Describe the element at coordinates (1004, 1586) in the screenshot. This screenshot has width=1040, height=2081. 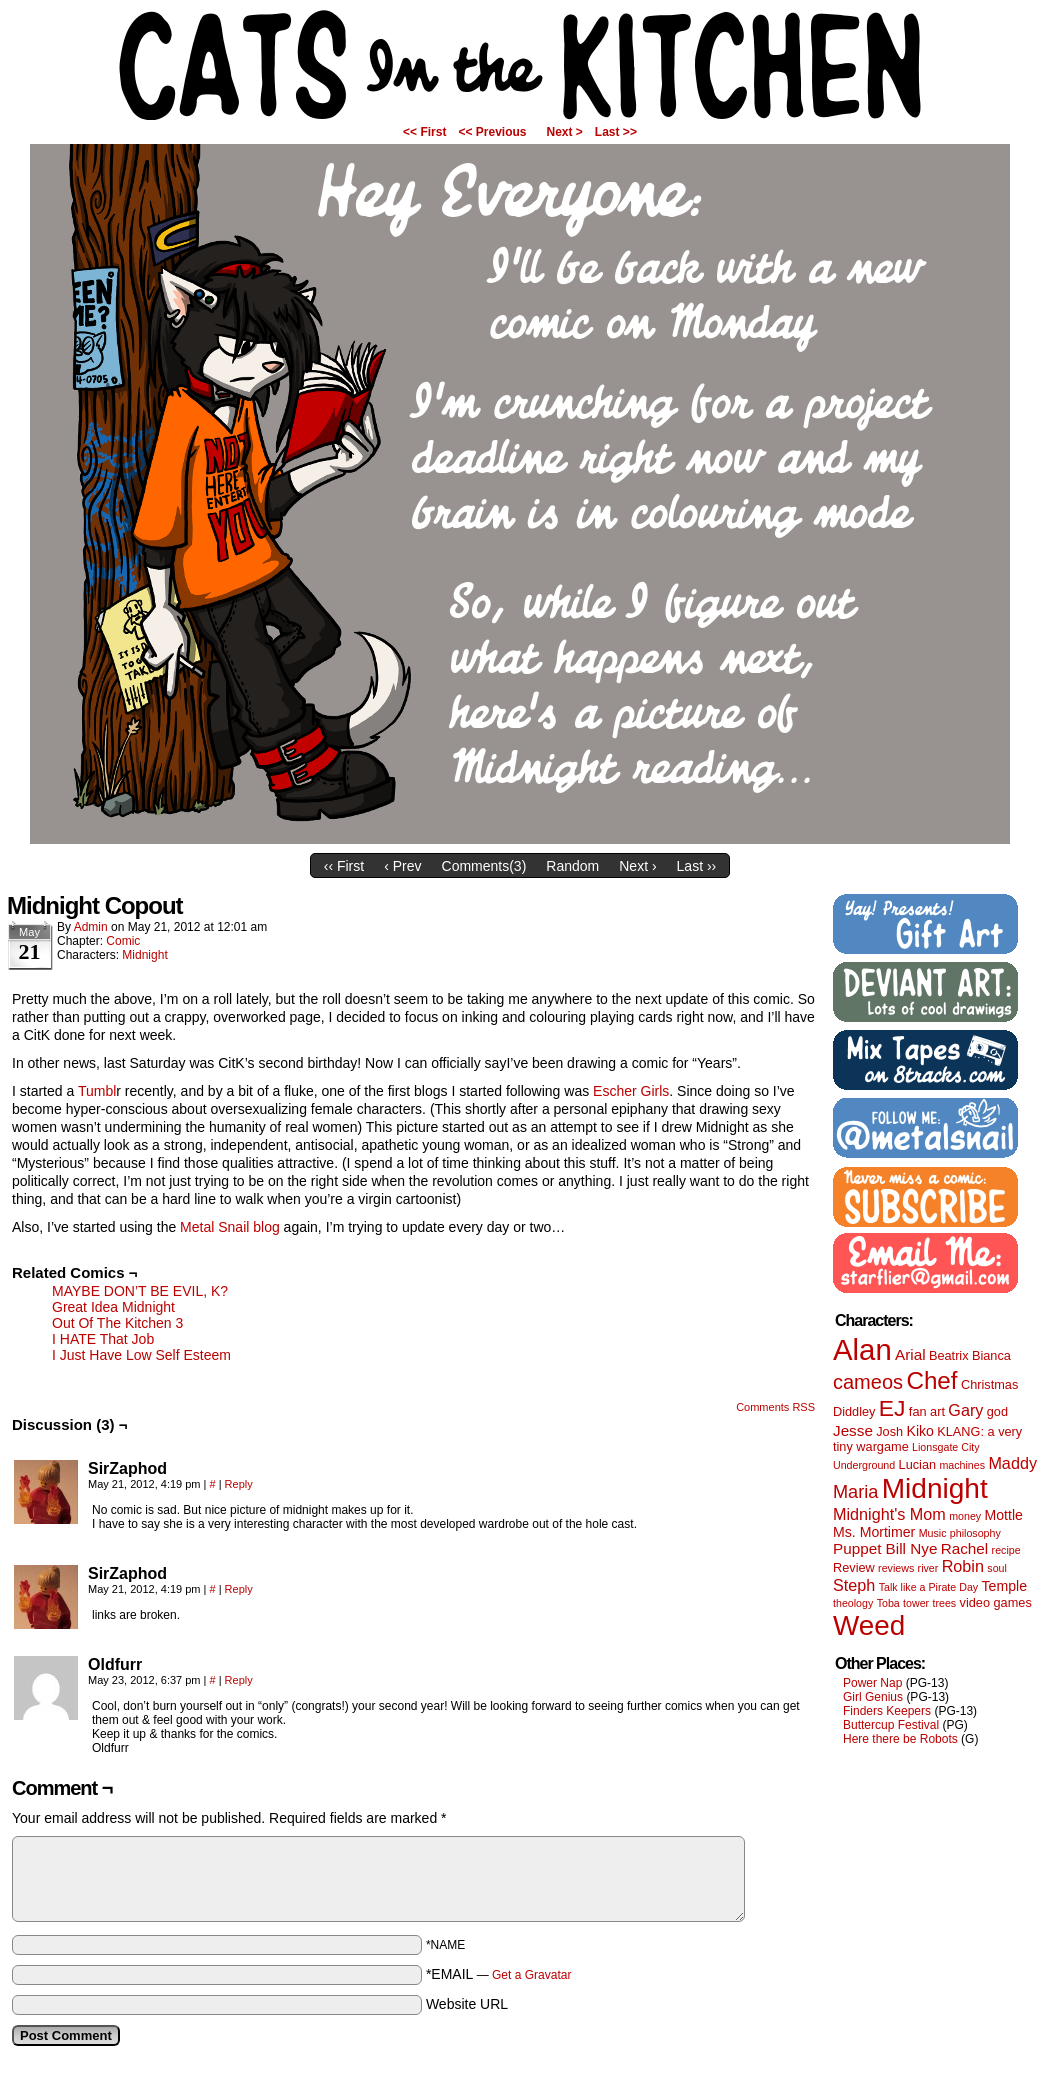
I see `Temple [Temple (3 items)]` at that location.